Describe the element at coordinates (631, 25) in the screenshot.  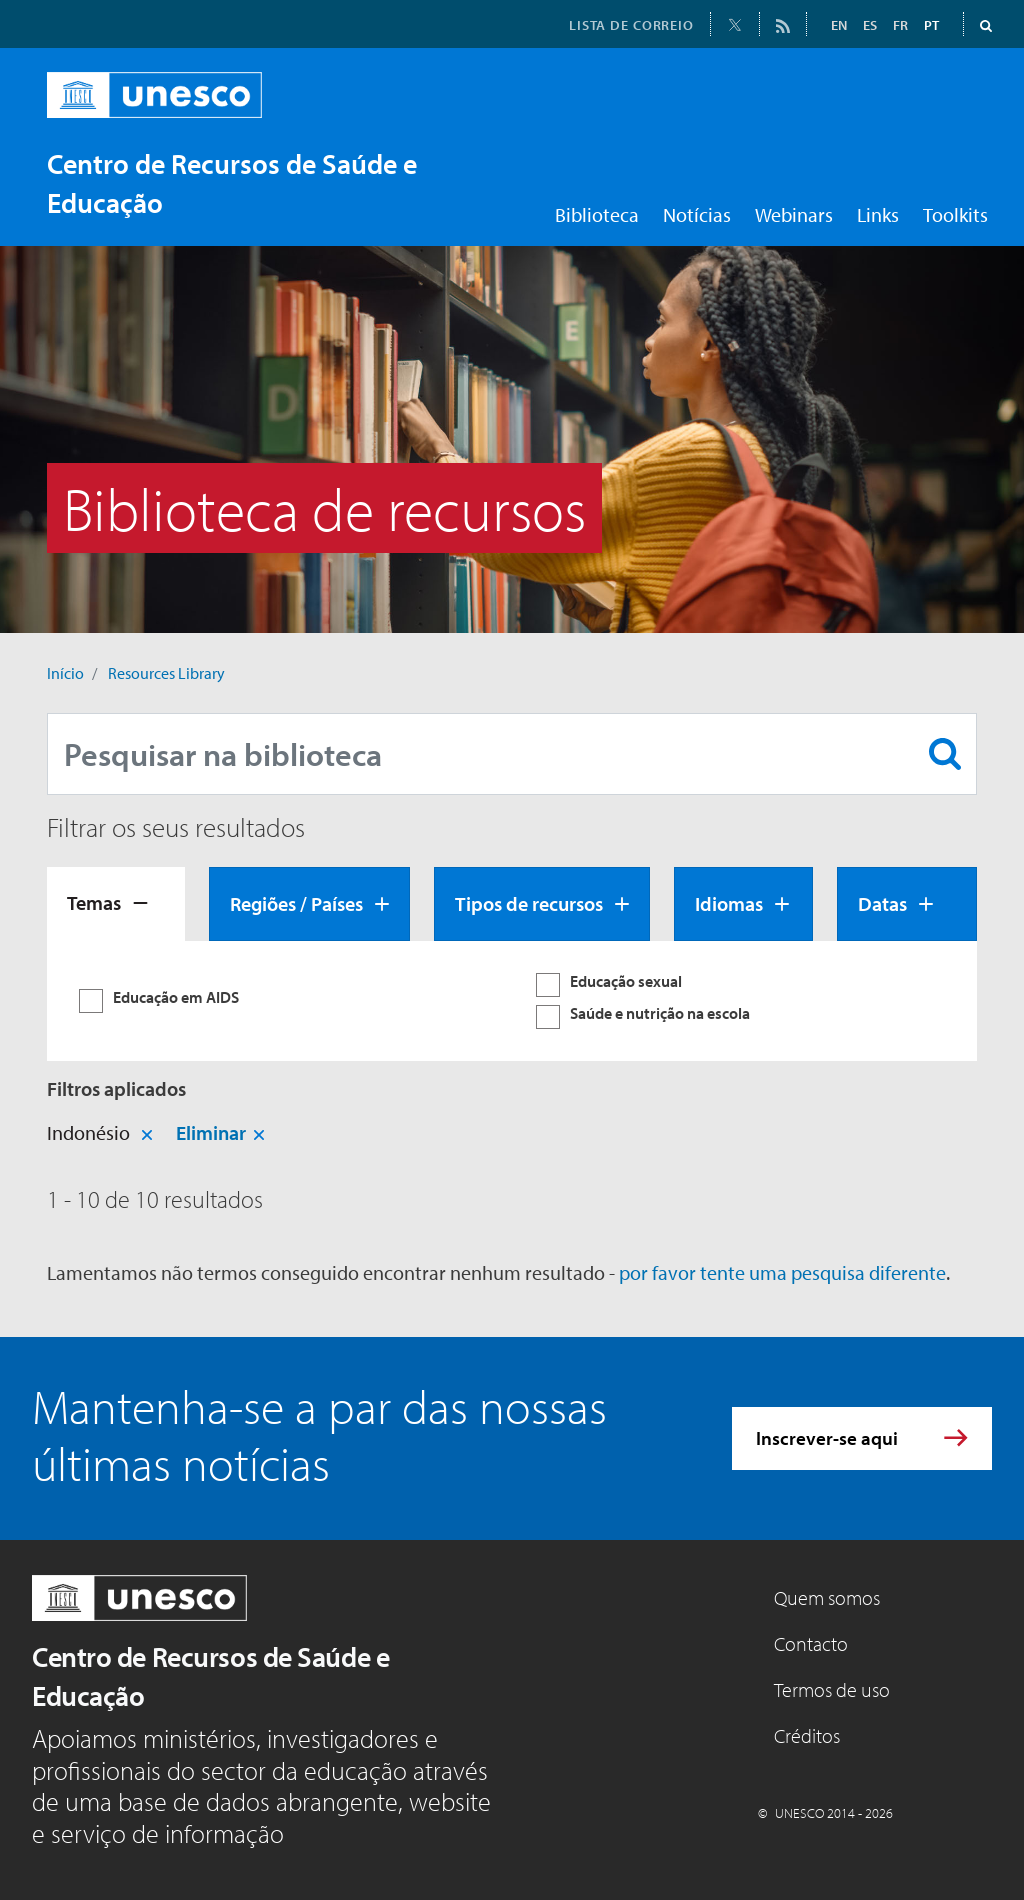
I see `LISTA DE CORREIO` at that location.